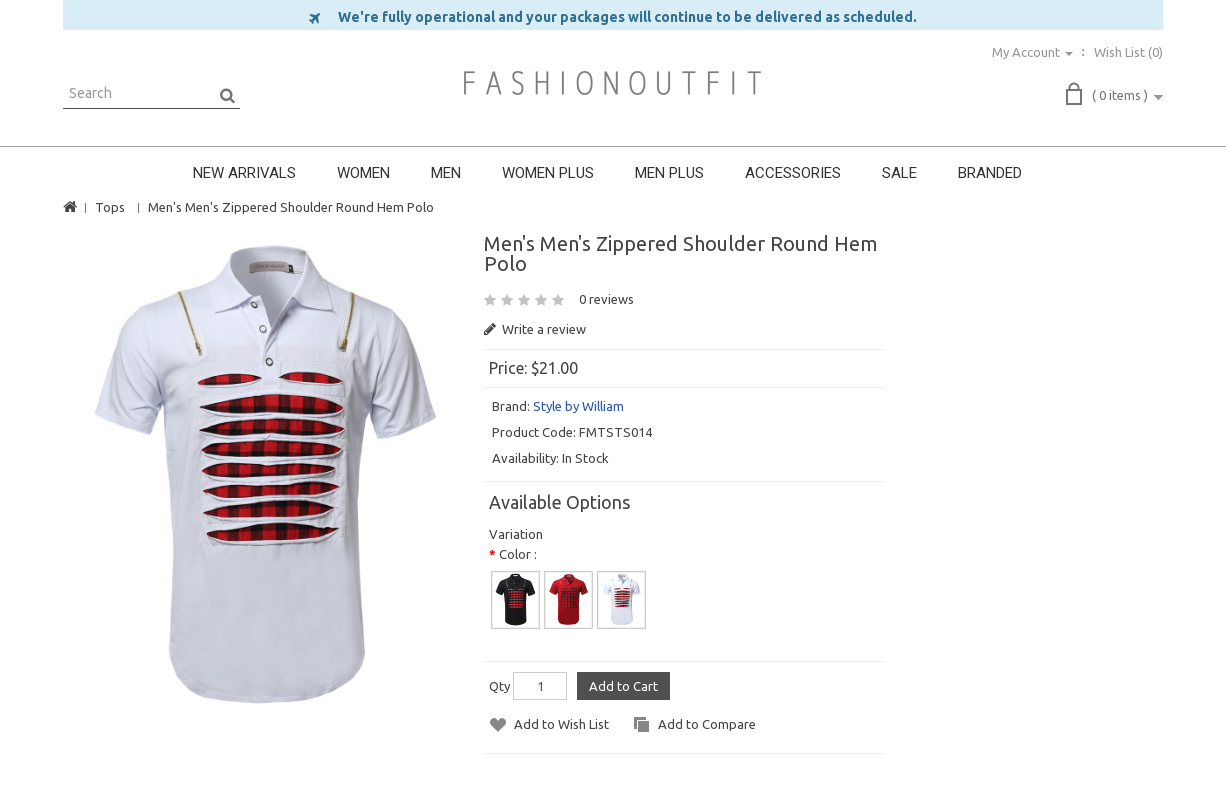 This screenshot has width=1226, height=794. Describe the element at coordinates (548, 173) in the screenshot. I see `WOMEN PLUS` at that location.